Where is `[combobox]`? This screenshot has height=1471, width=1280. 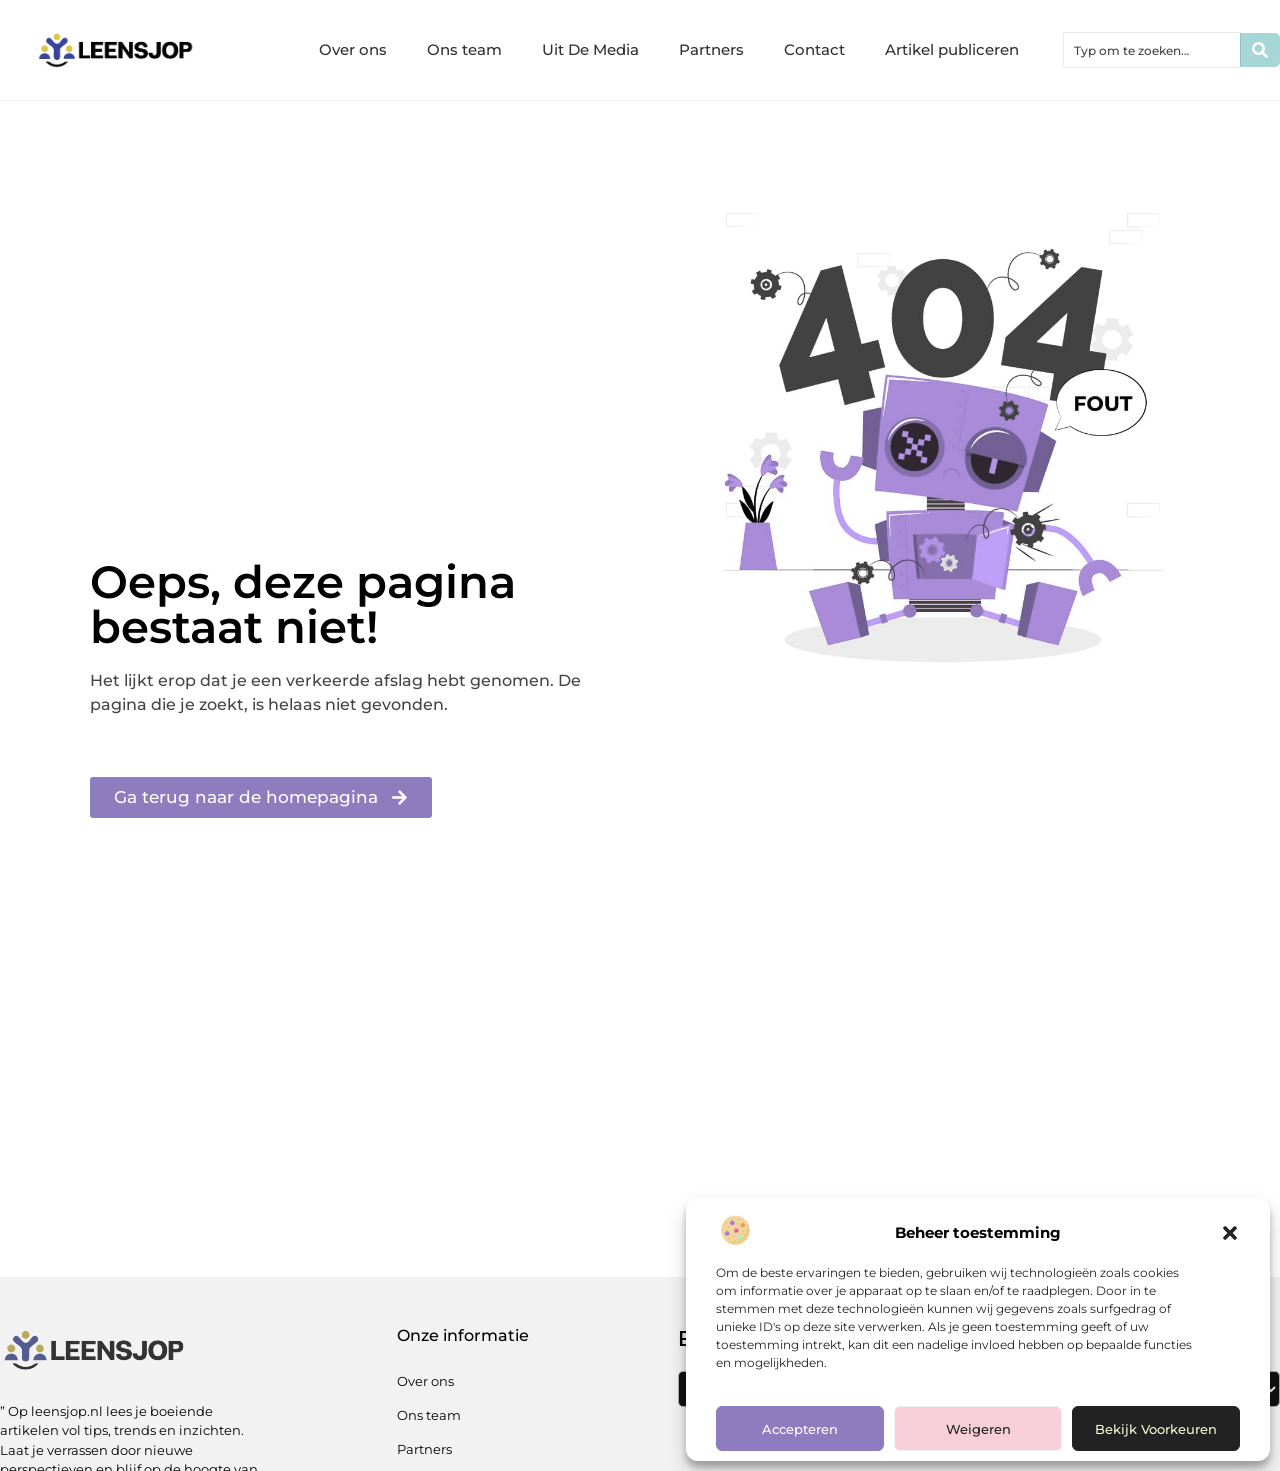 [combobox] is located at coordinates (1152, 50).